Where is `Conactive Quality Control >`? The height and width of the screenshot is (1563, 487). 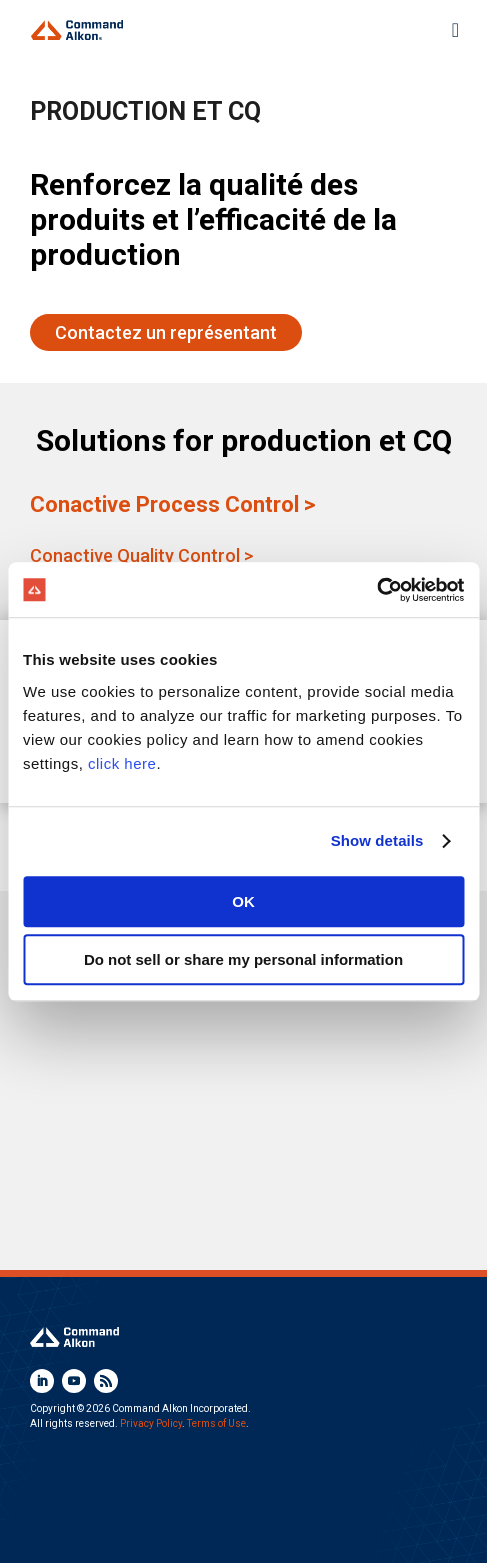 Conactive Quality Control > is located at coordinates (141, 555).